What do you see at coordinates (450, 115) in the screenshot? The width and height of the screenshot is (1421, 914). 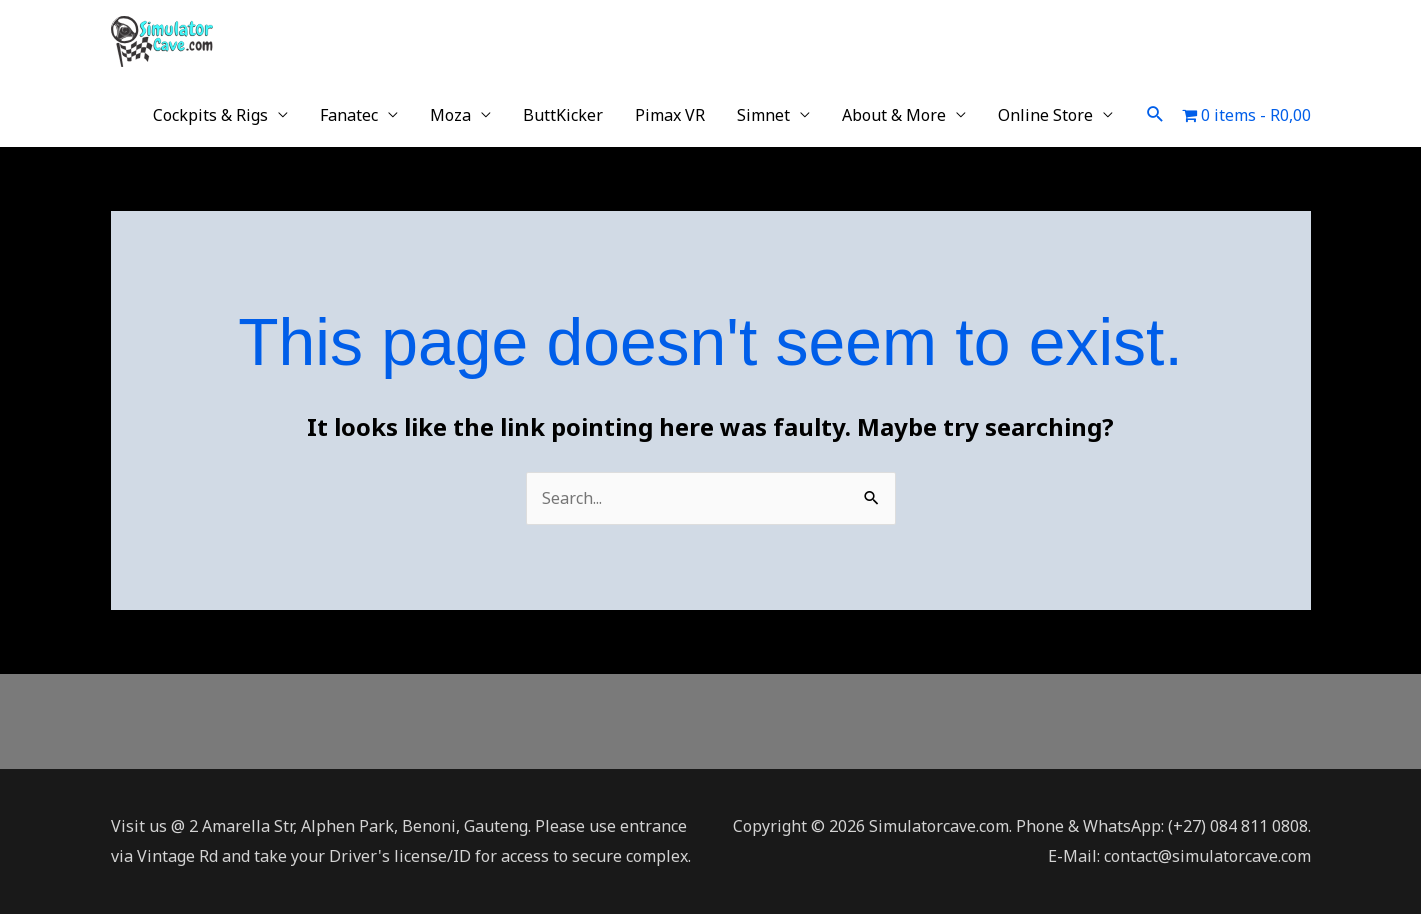 I see `Moza` at bounding box center [450, 115].